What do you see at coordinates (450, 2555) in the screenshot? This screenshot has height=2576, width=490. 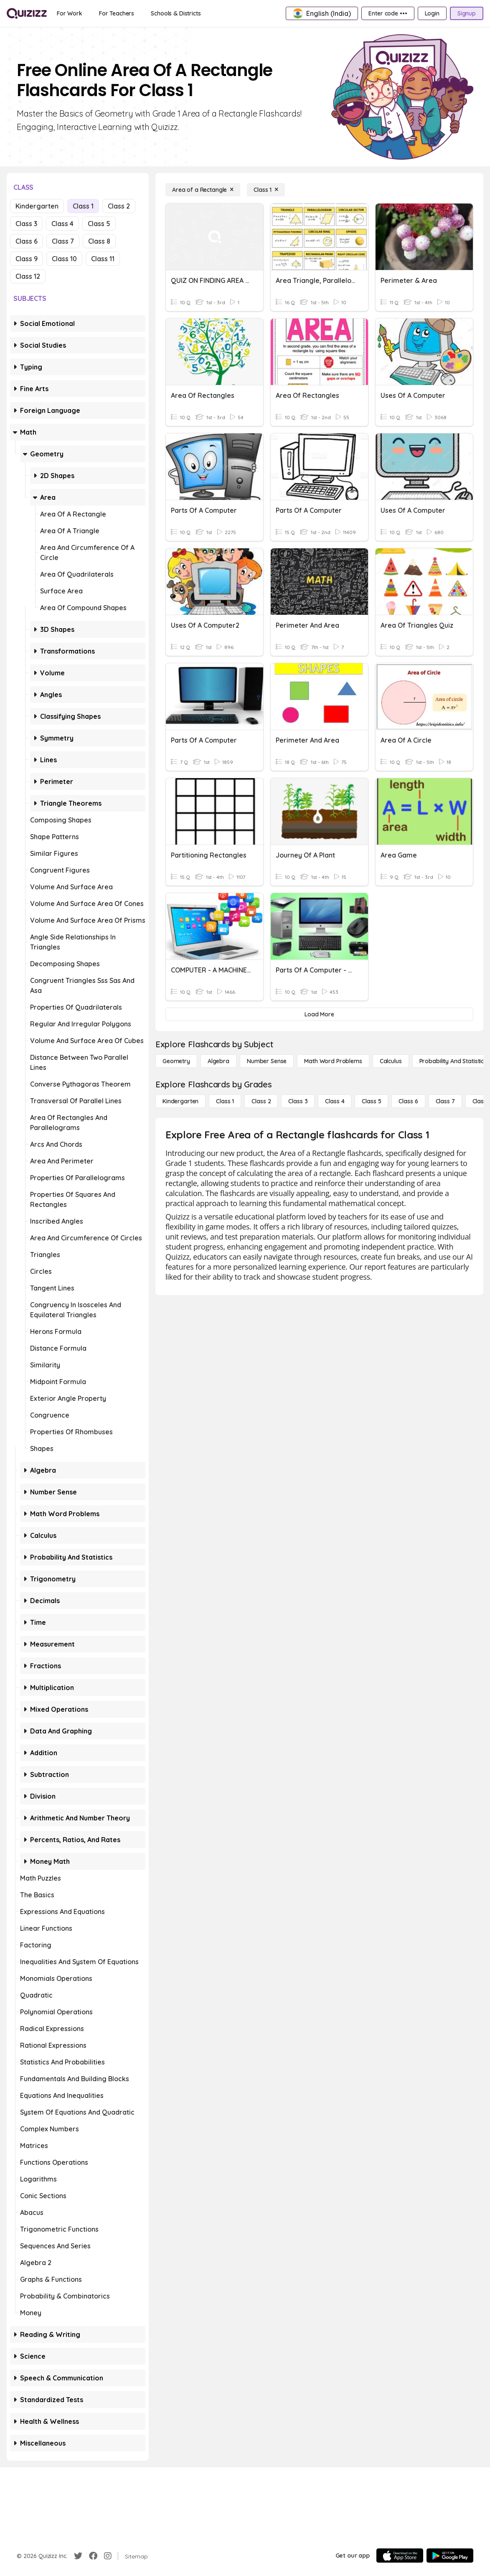 I see `[Google Store]` at bounding box center [450, 2555].